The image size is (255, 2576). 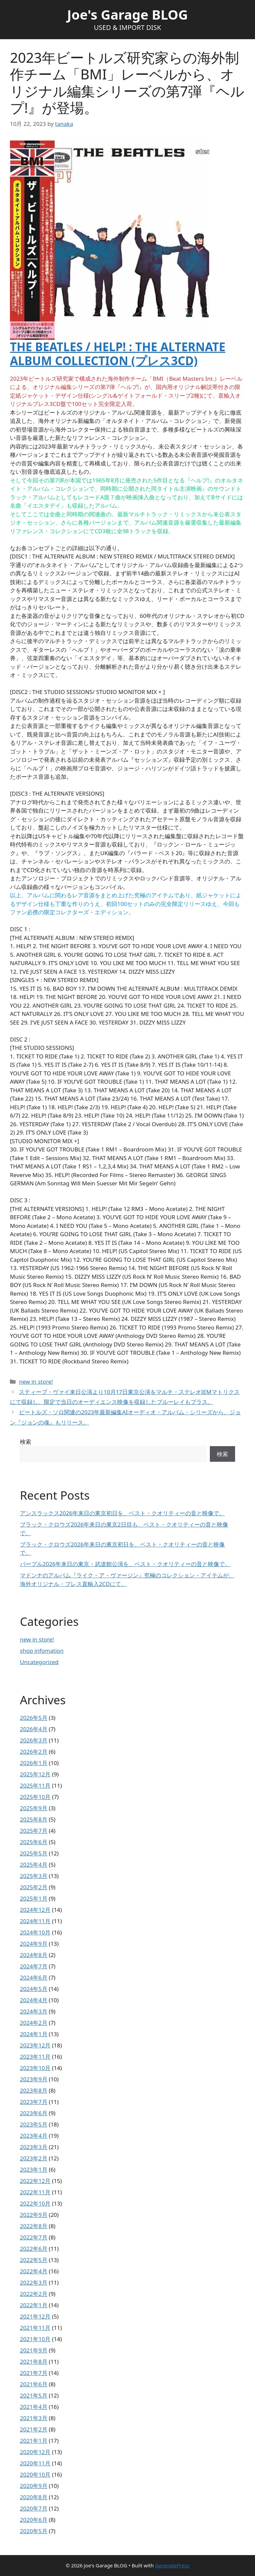 I want to click on new in store!, so click(x=36, y=1381).